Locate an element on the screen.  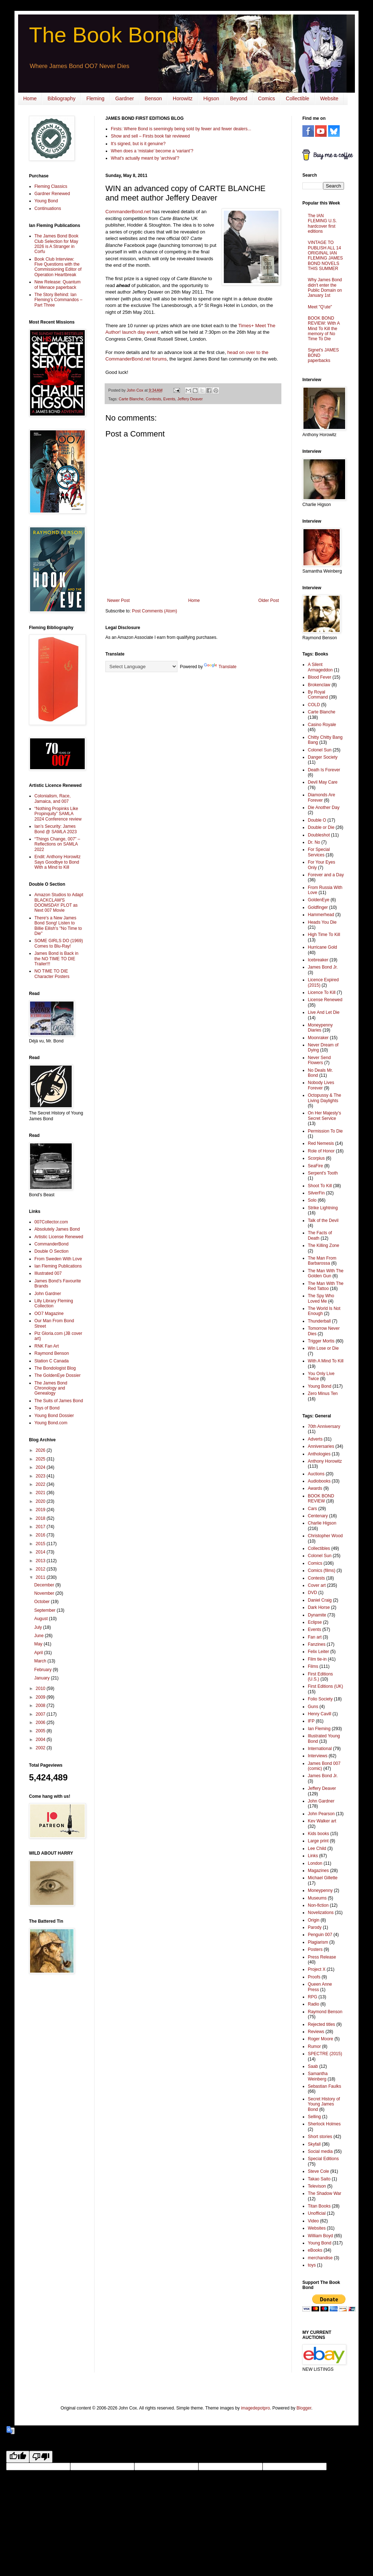
Zero Minus Ten is located at coordinates (323, 1393).